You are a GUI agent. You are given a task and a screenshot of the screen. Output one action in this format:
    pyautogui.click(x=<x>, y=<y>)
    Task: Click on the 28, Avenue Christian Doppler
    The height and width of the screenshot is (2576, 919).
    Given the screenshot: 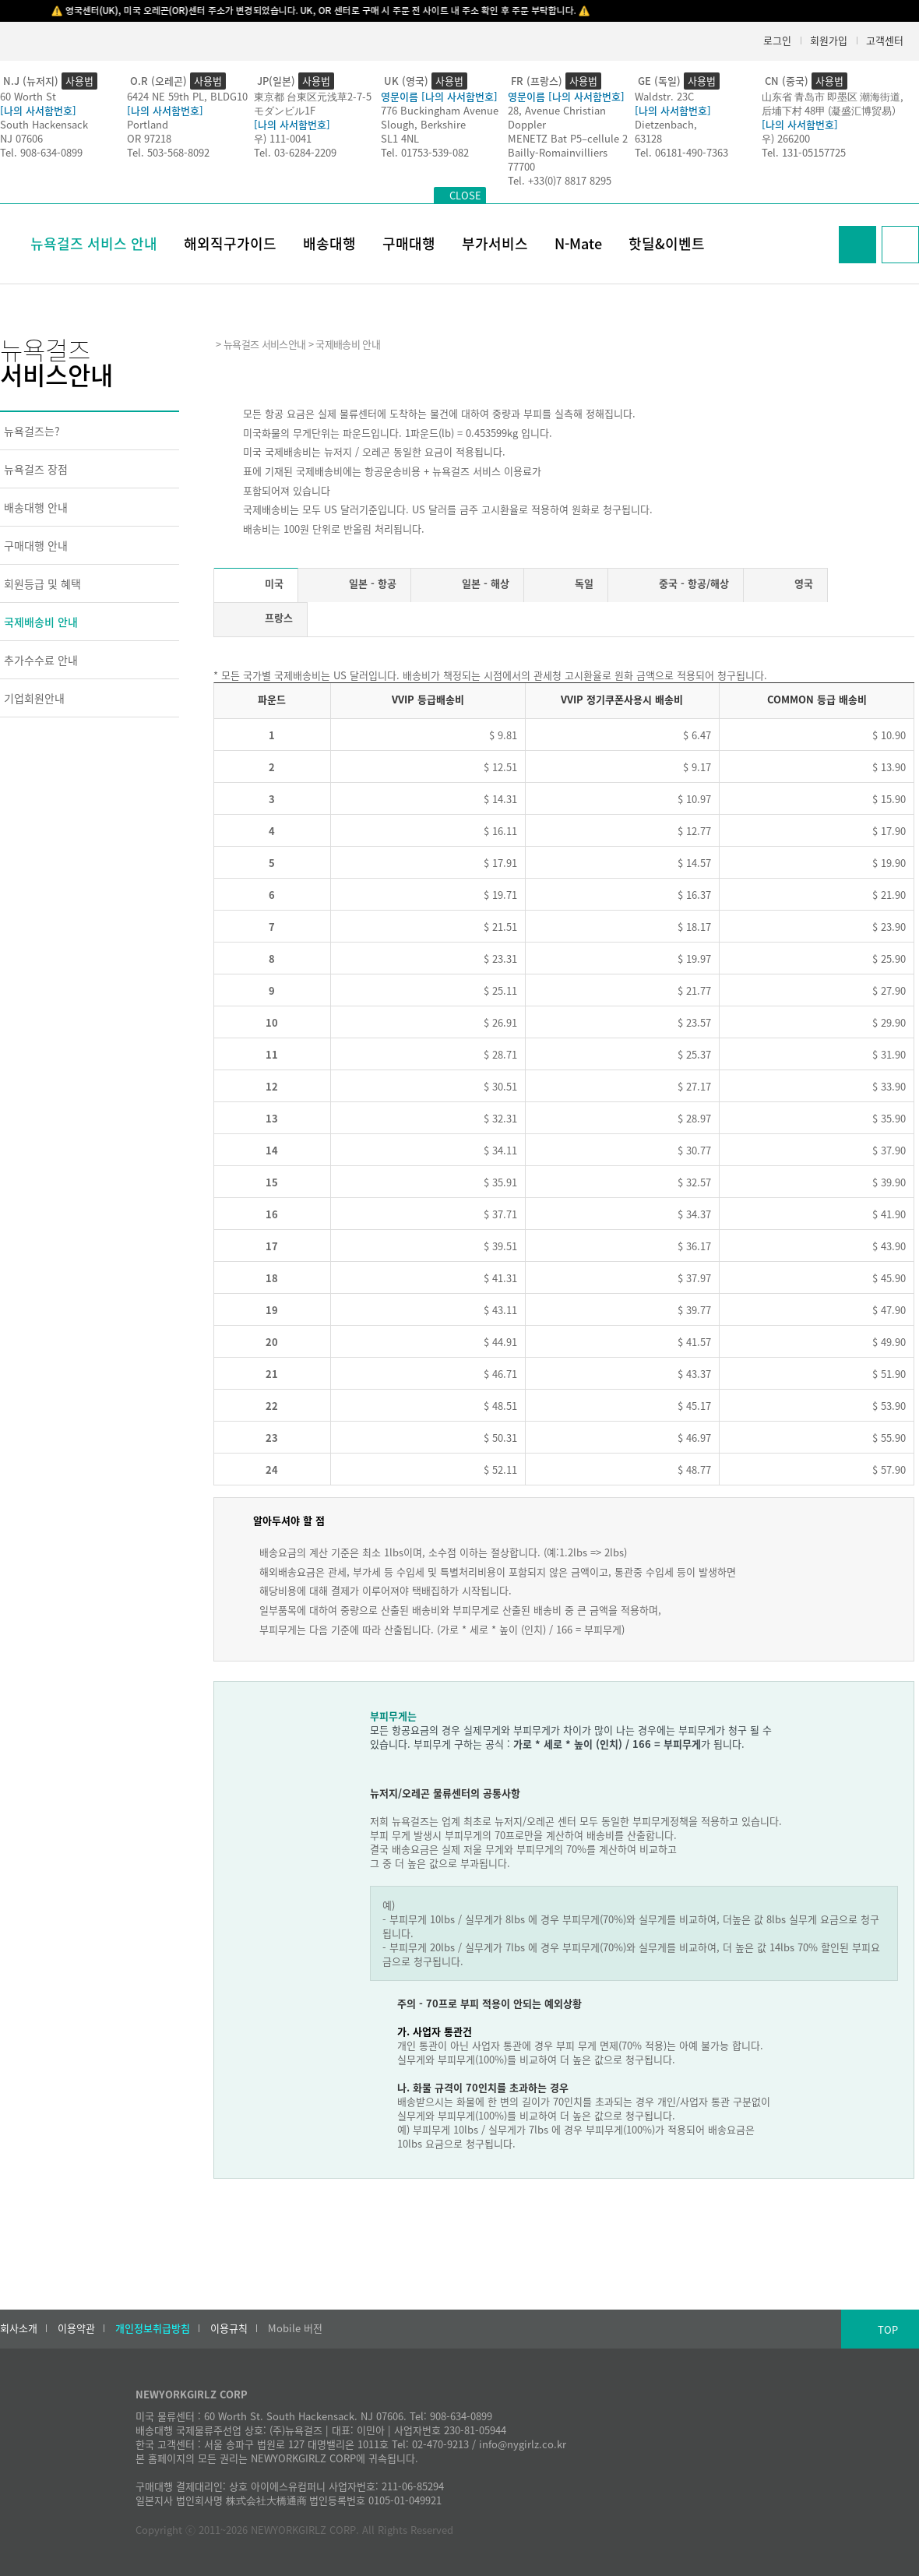 What is the action you would take?
    pyautogui.click(x=557, y=117)
    